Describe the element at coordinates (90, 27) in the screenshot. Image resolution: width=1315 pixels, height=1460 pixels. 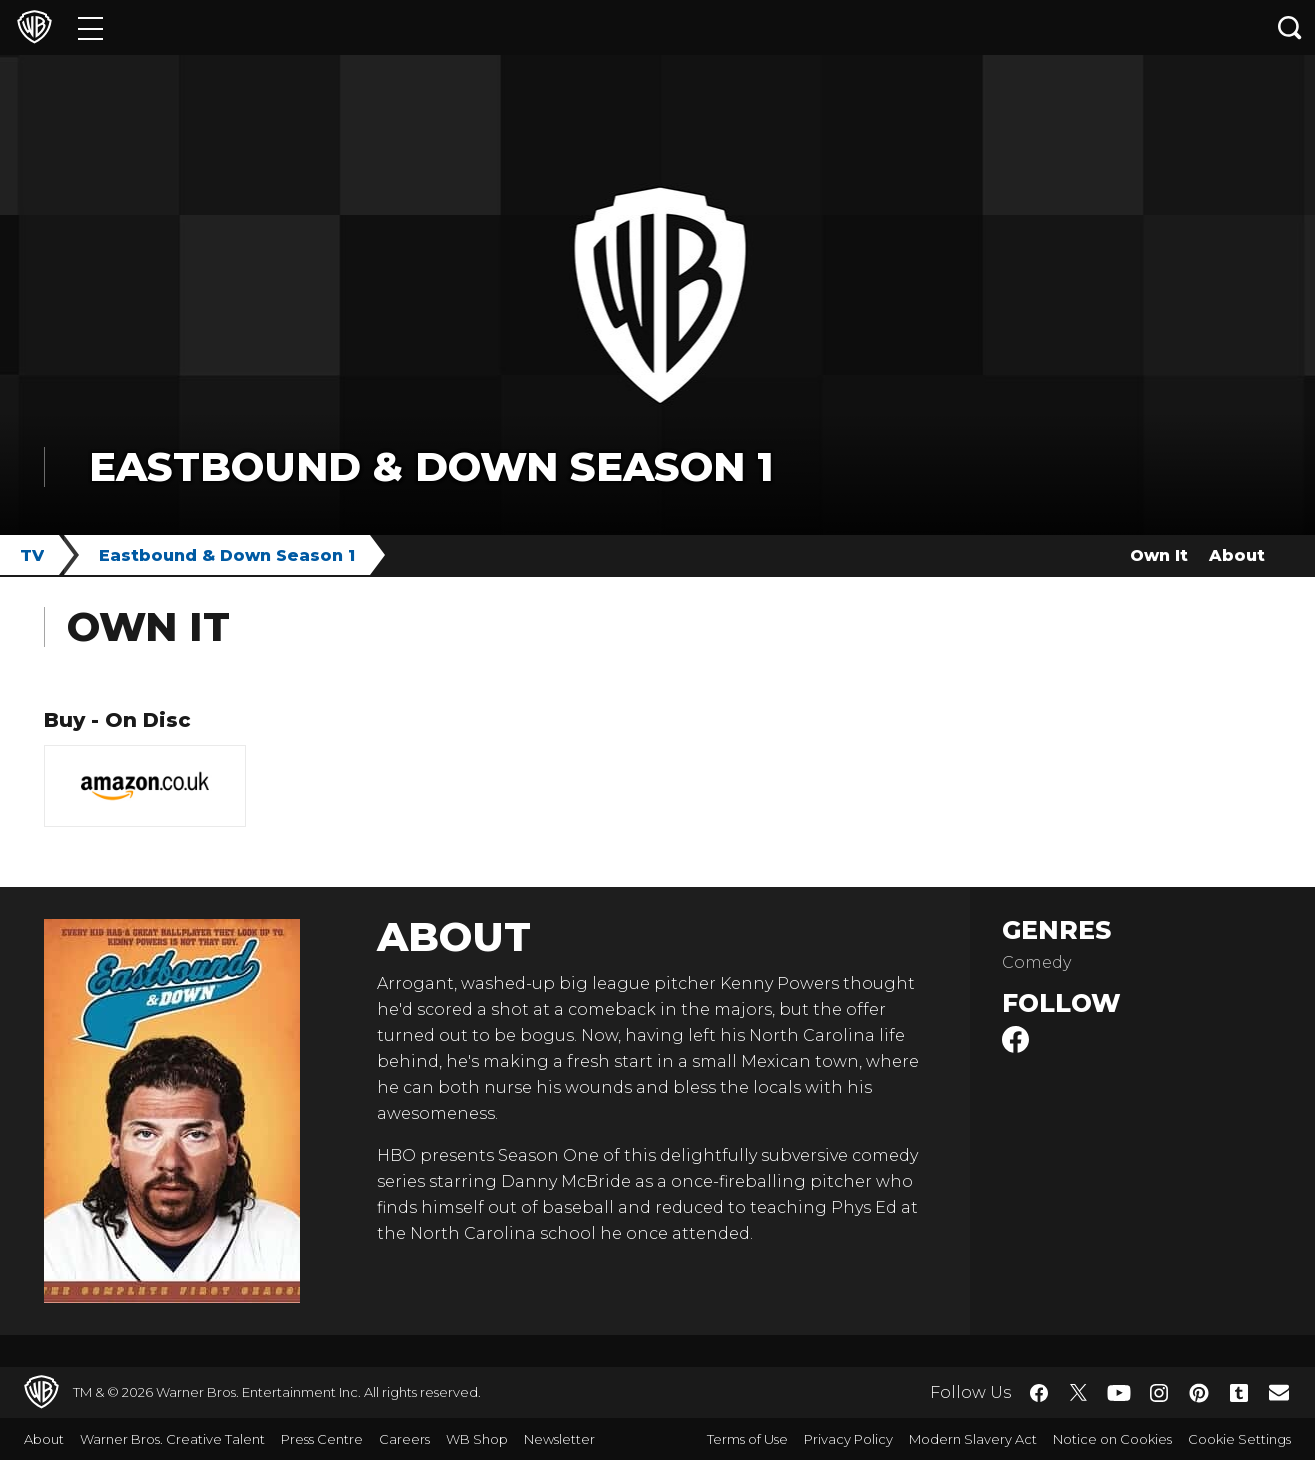
I see `[Menu]` at that location.